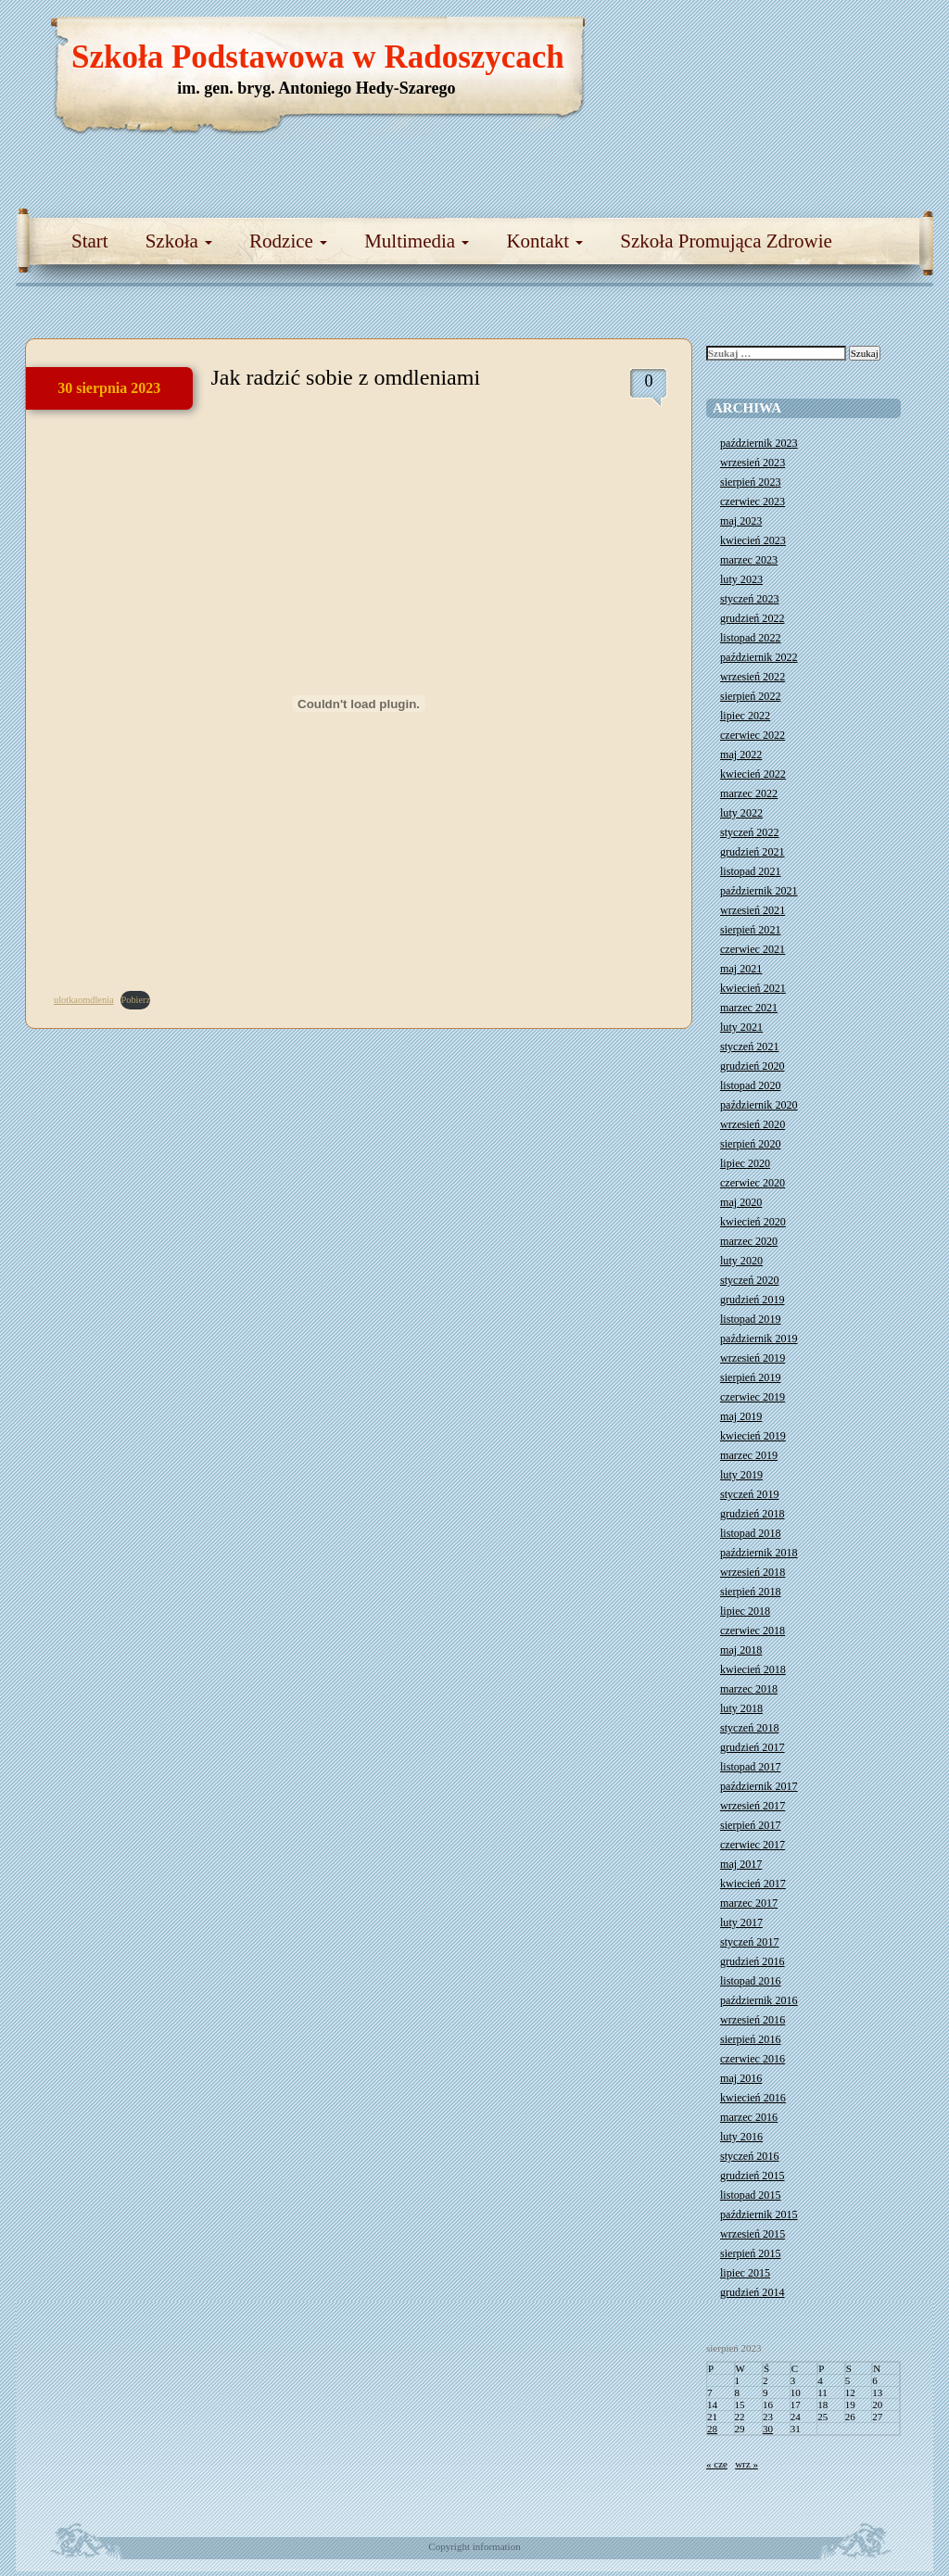  What do you see at coordinates (759, 2214) in the screenshot?
I see `październik 2015` at bounding box center [759, 2214].